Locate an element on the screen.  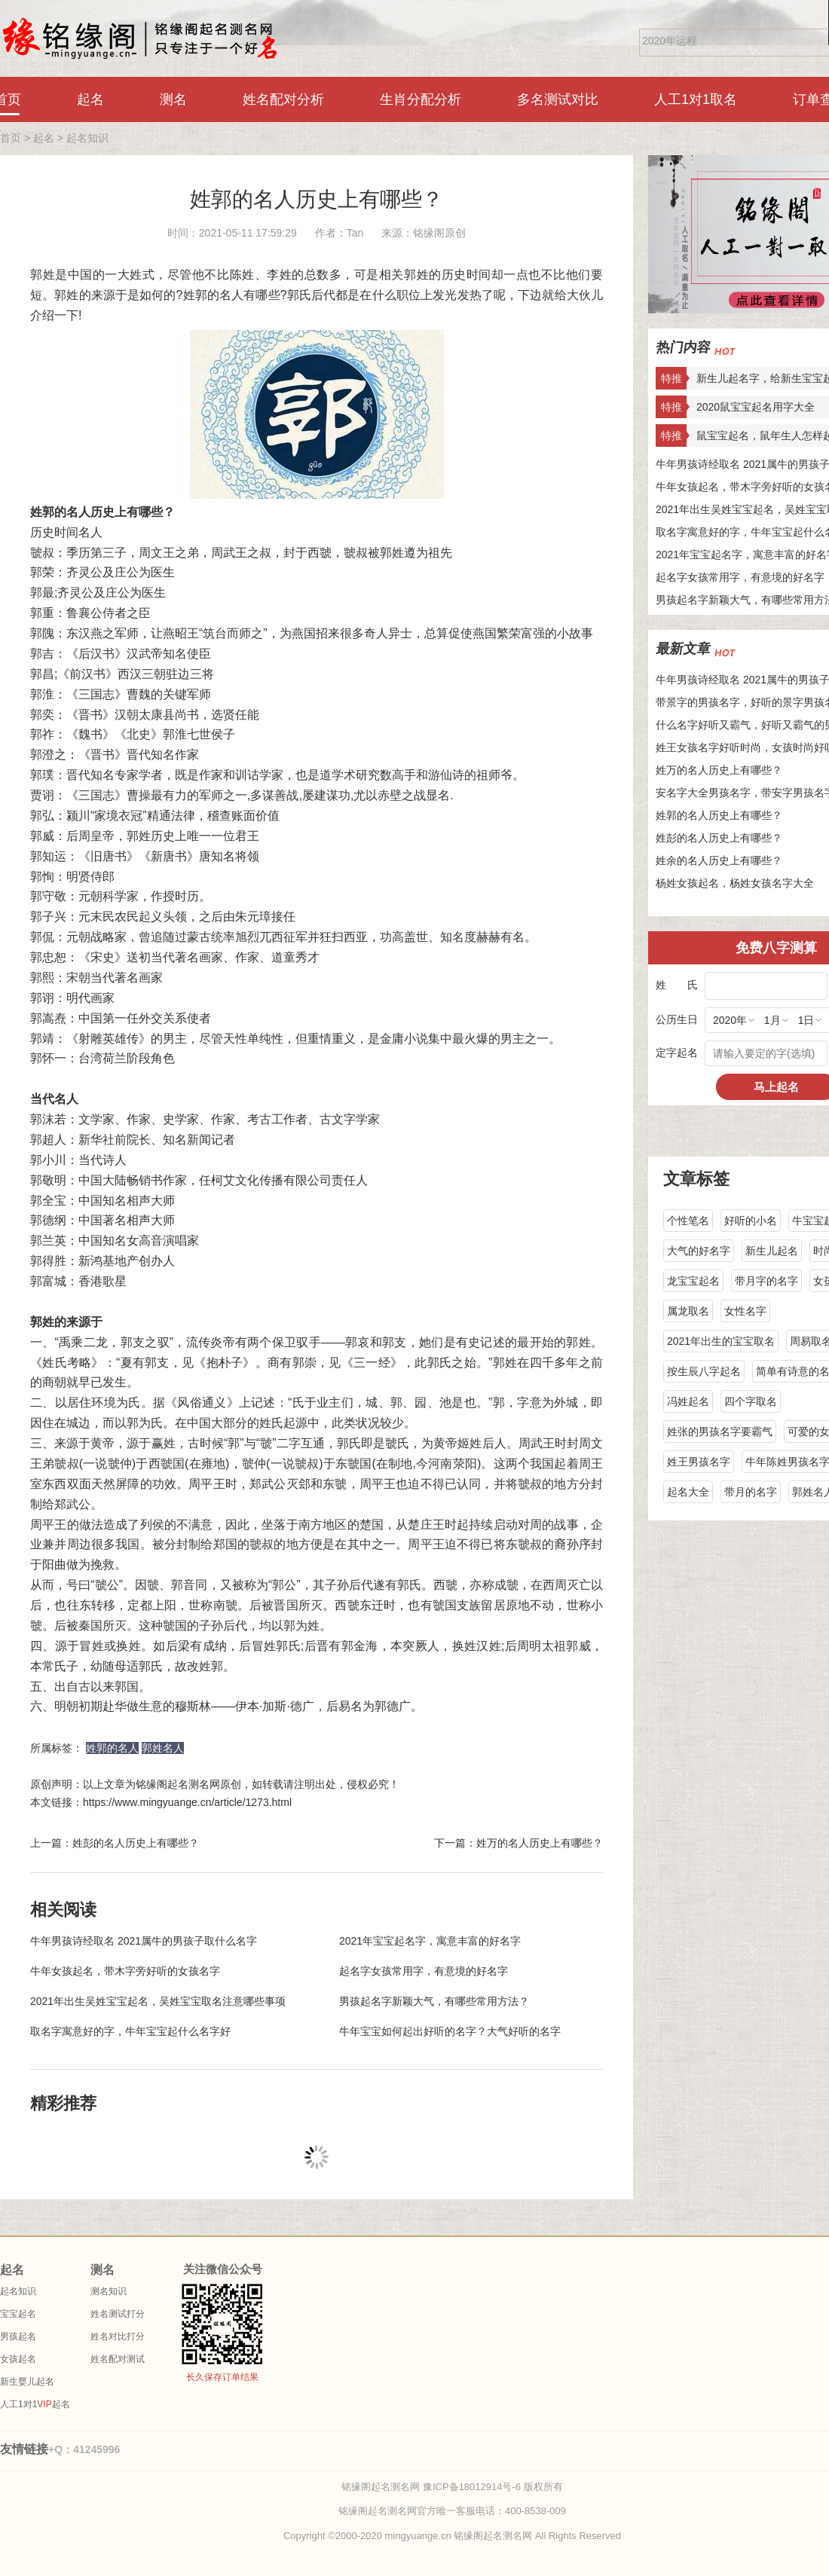
测名知识 is located at coordinates (108, 2291).